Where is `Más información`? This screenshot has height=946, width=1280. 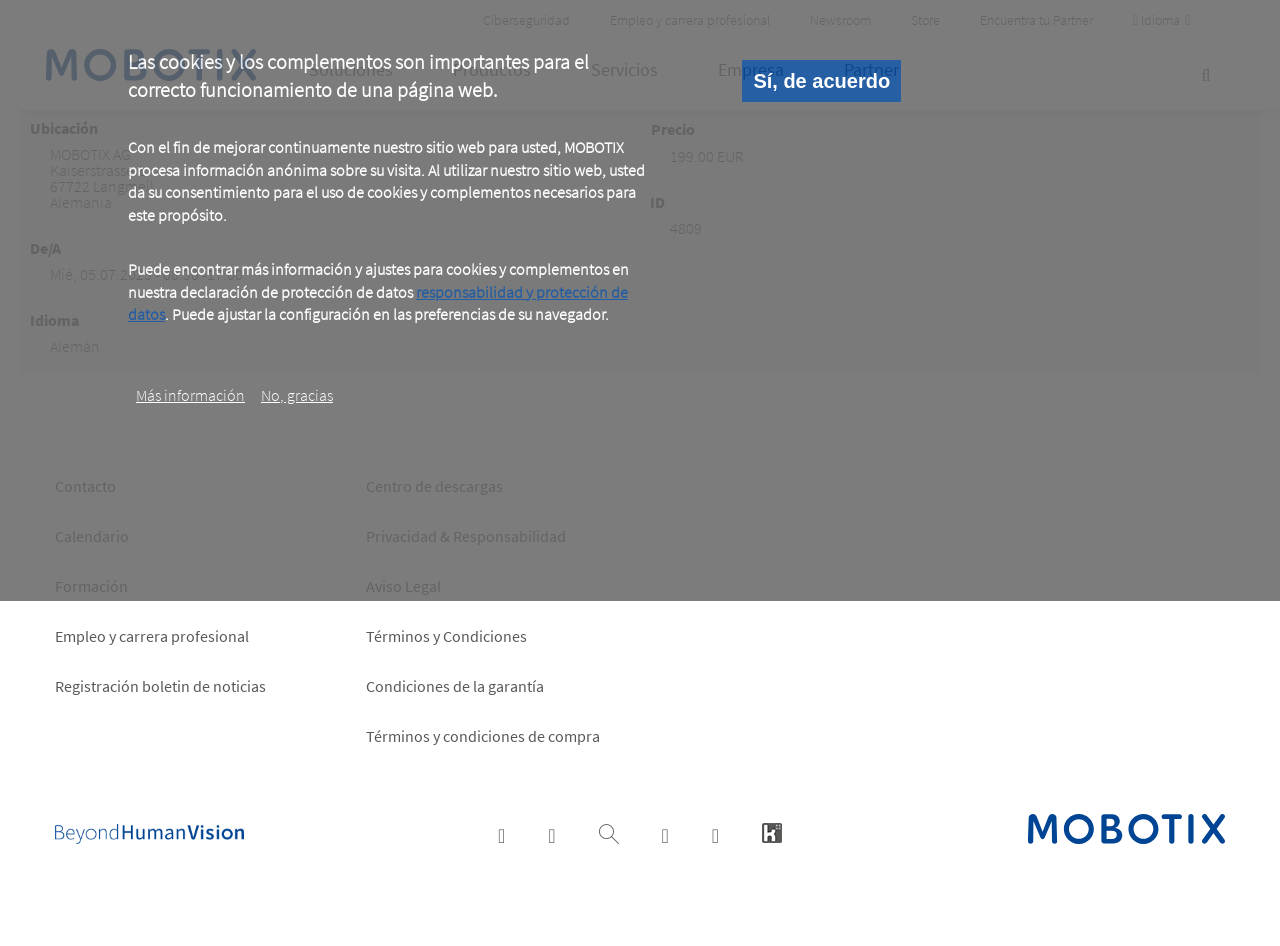
Más información is located at coordinates (190, 395).